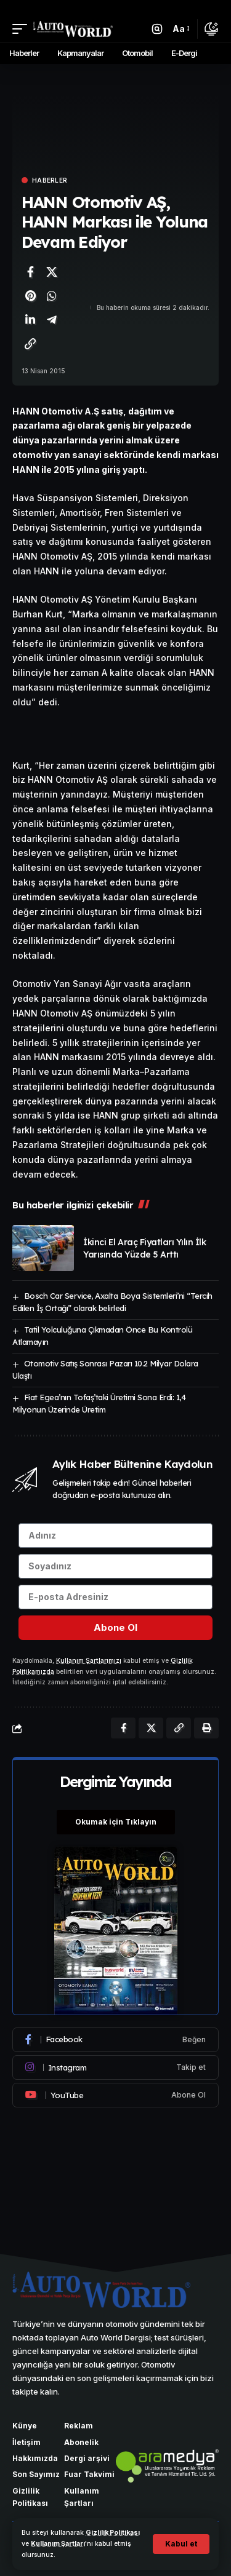  What do you see at coordinates (51, 272) in the screenshot?
I see `[X'te paylaş]` at bounding box center [51, 272].